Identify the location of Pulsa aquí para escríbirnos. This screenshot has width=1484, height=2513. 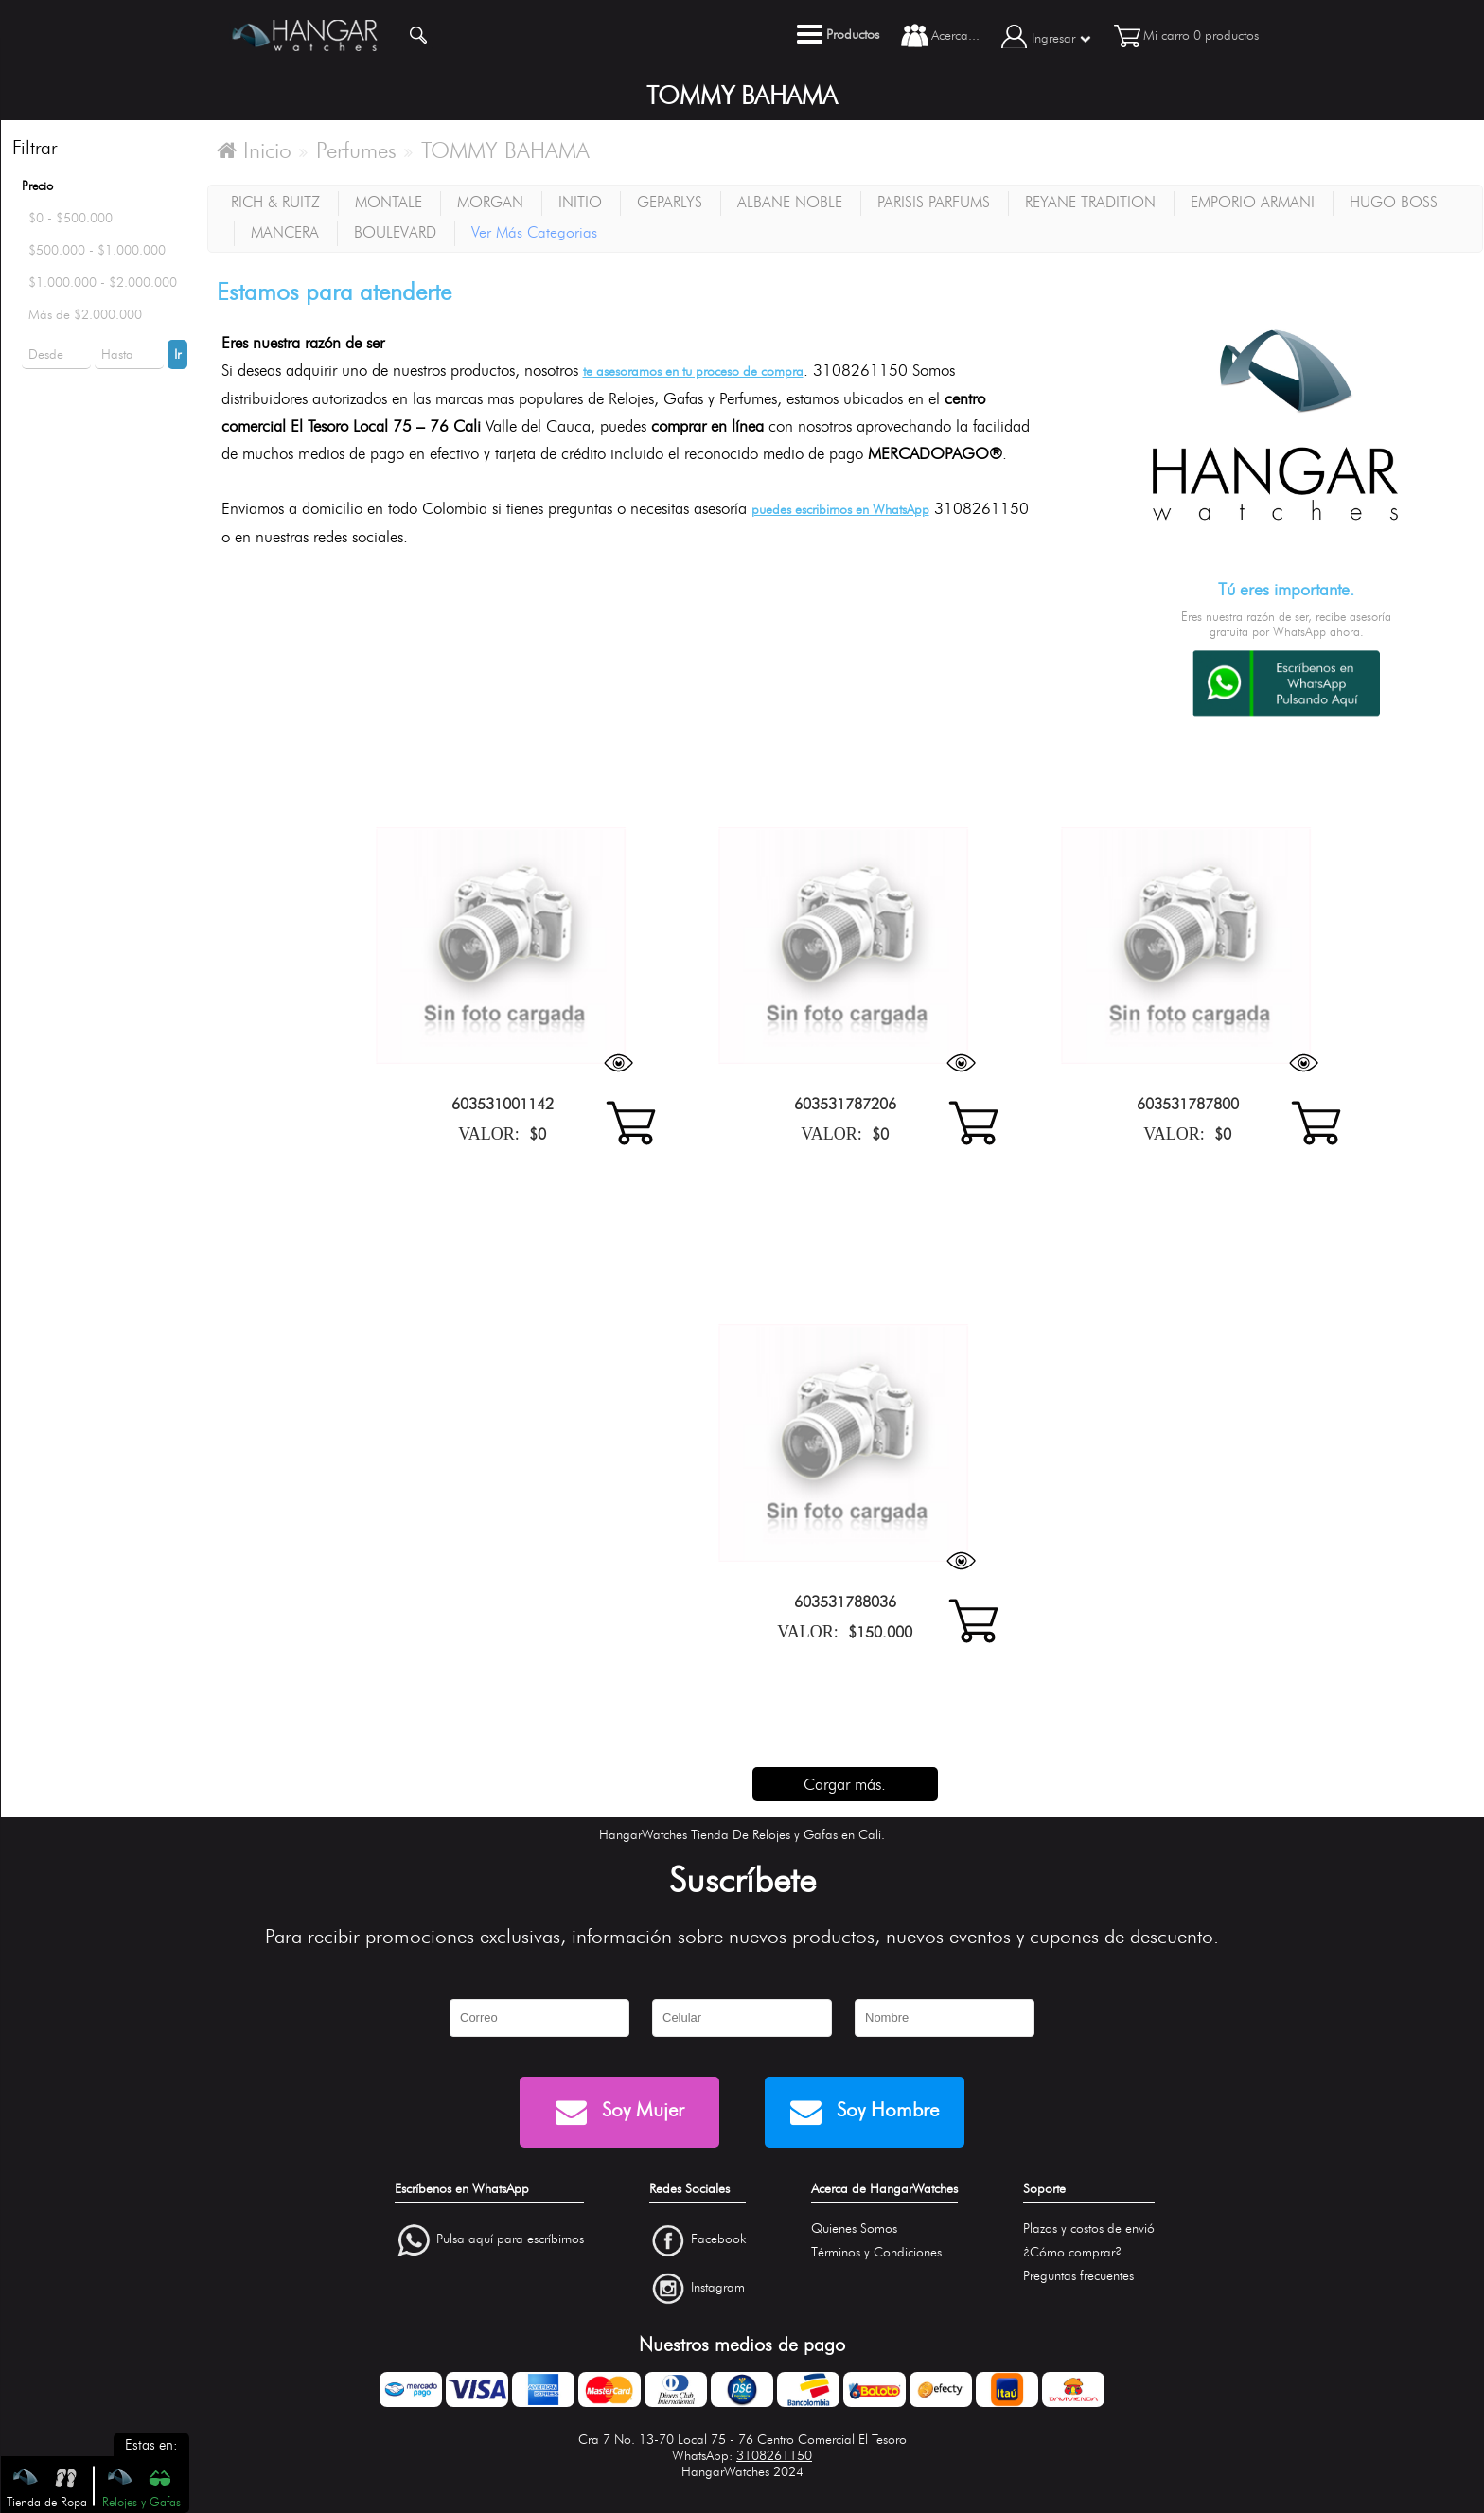
(510, 2239).